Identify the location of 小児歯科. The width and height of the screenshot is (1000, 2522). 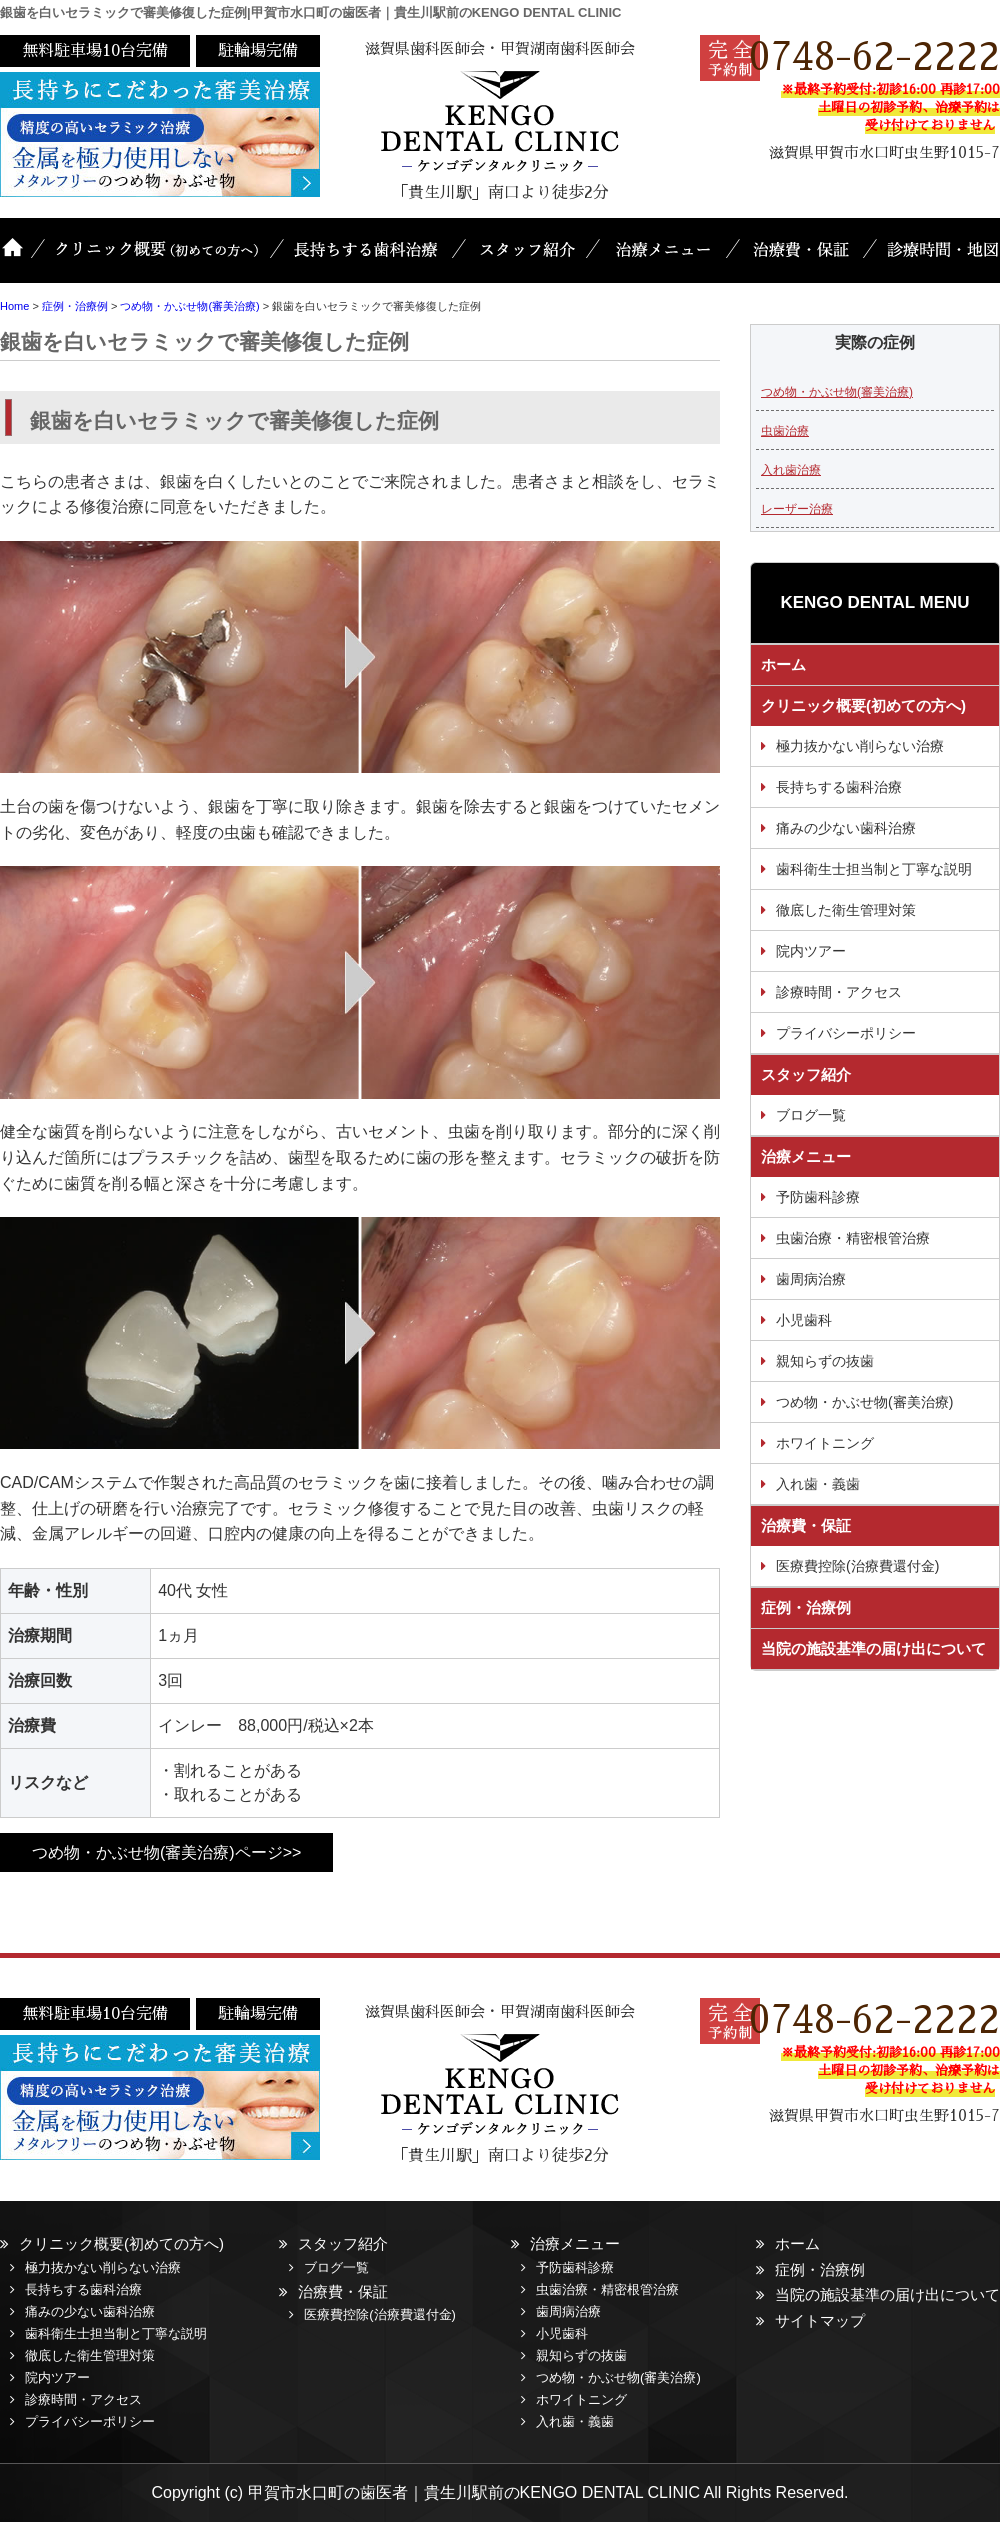
(804, 1320).